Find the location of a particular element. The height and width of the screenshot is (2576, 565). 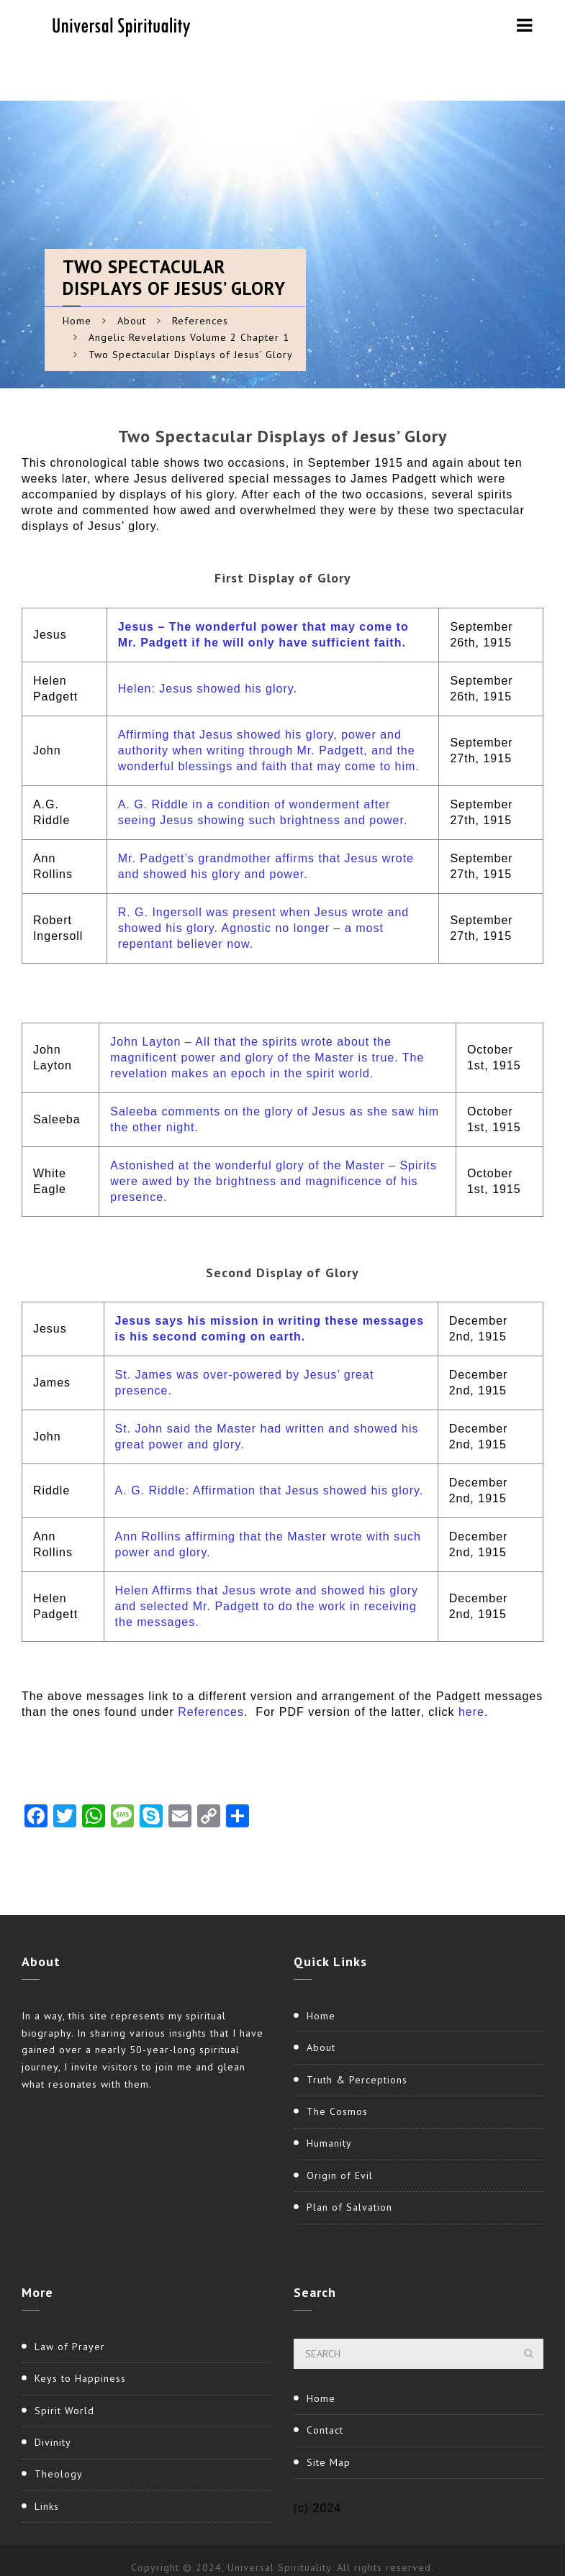

Links is located at coordinates (47, 2506).